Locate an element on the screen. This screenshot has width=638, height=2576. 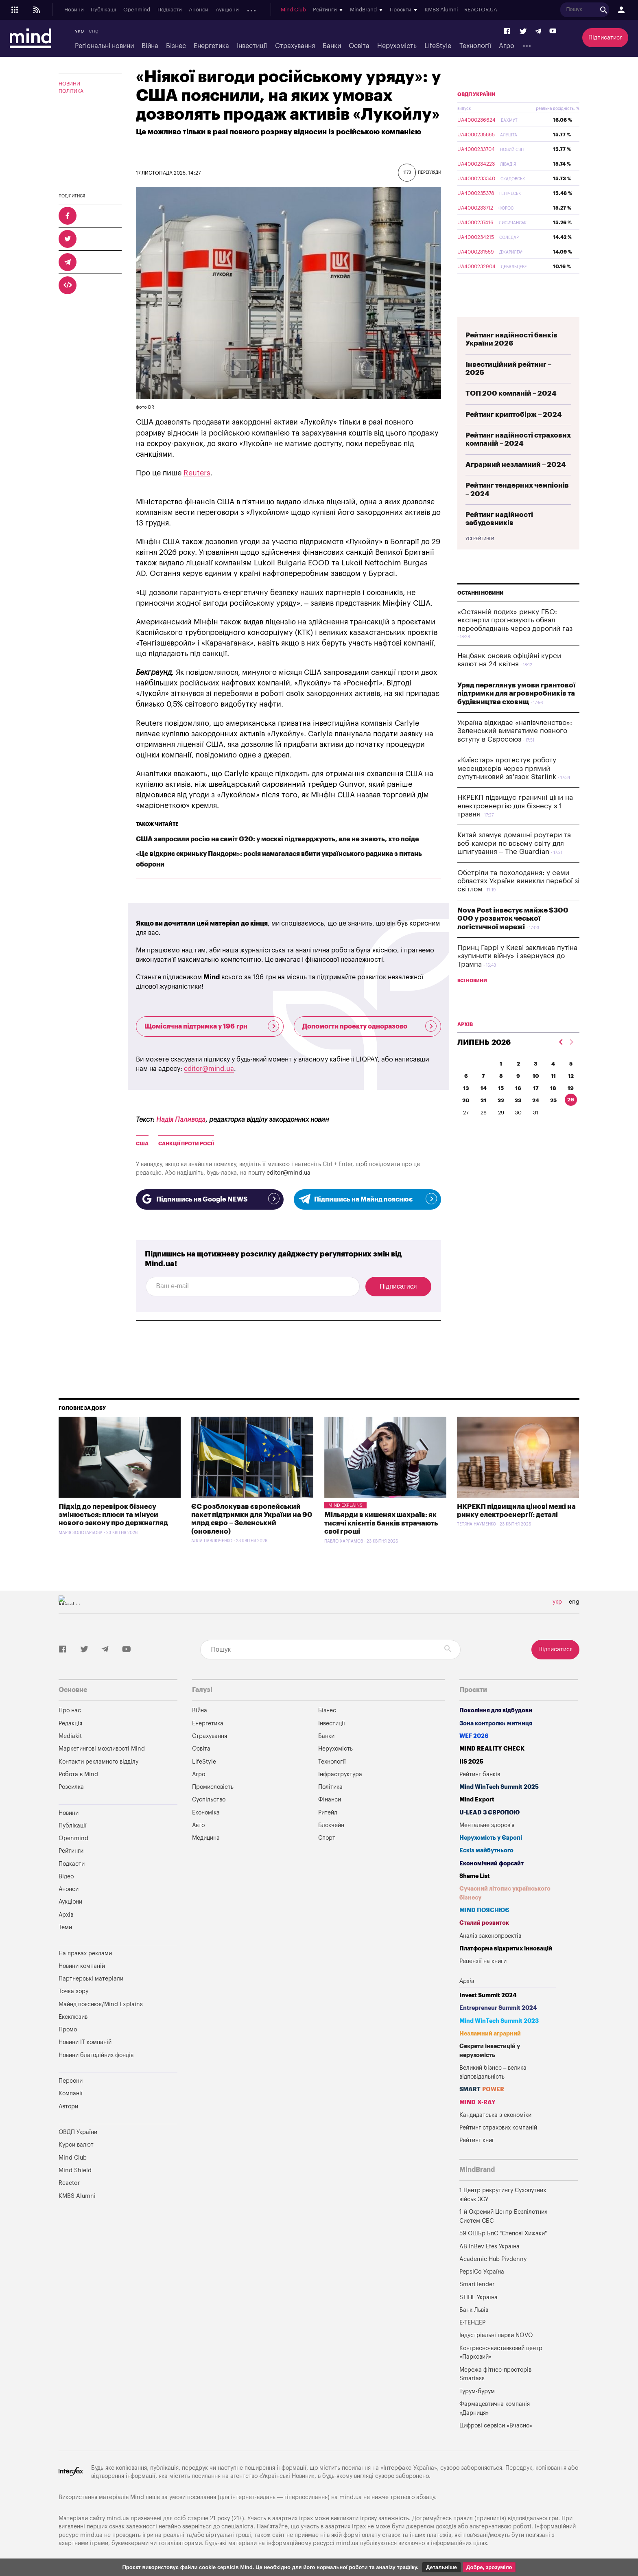
Аналіз законопроектів is located at coordinates (490, 1936).